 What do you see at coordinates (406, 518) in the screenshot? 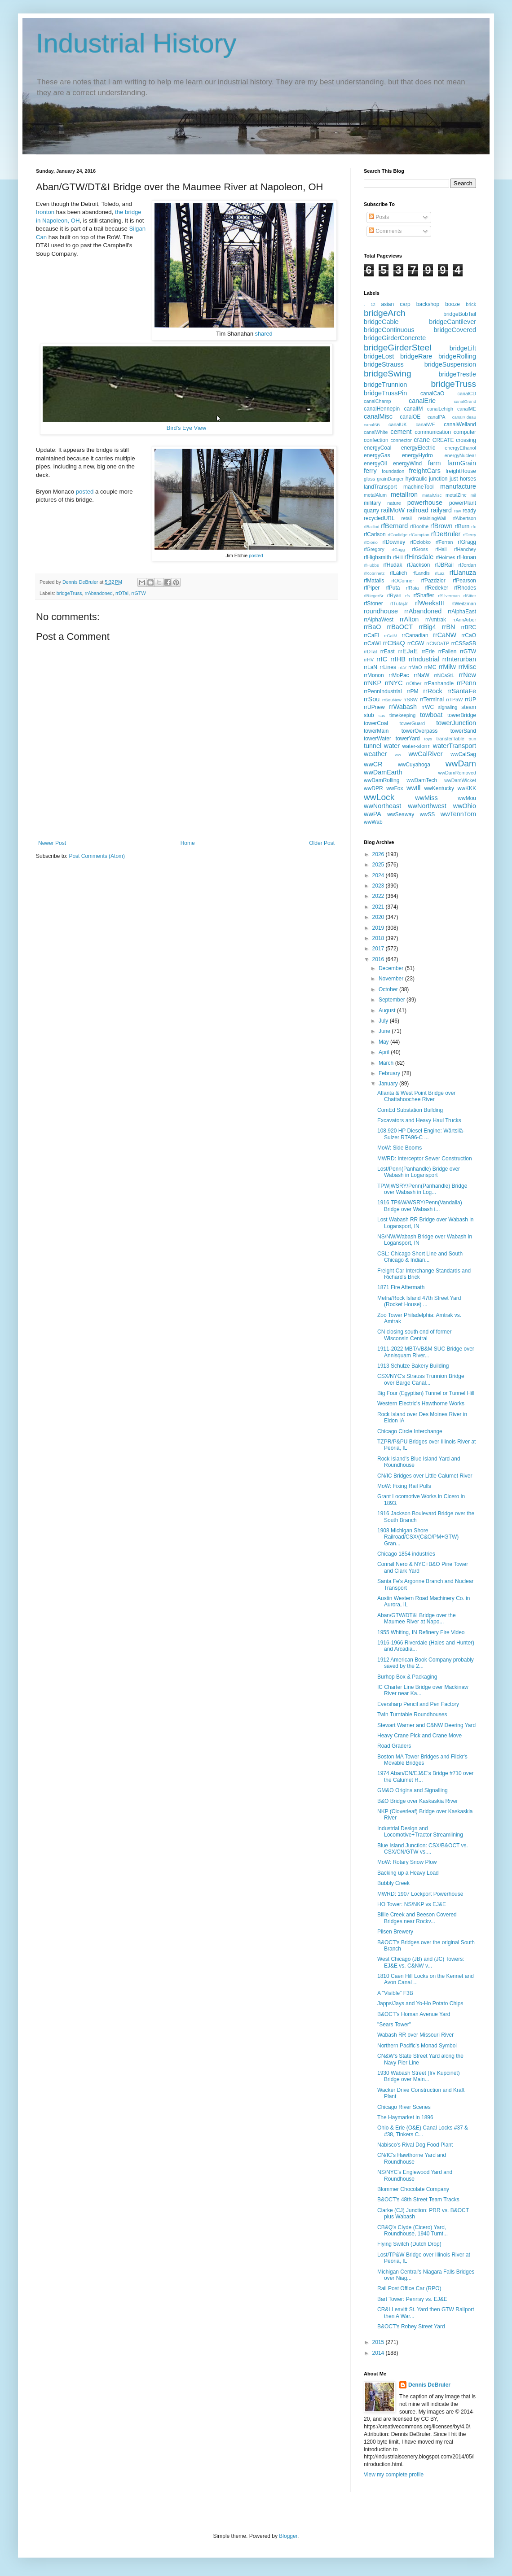
I see `retail` at bounding box center [406, 518].